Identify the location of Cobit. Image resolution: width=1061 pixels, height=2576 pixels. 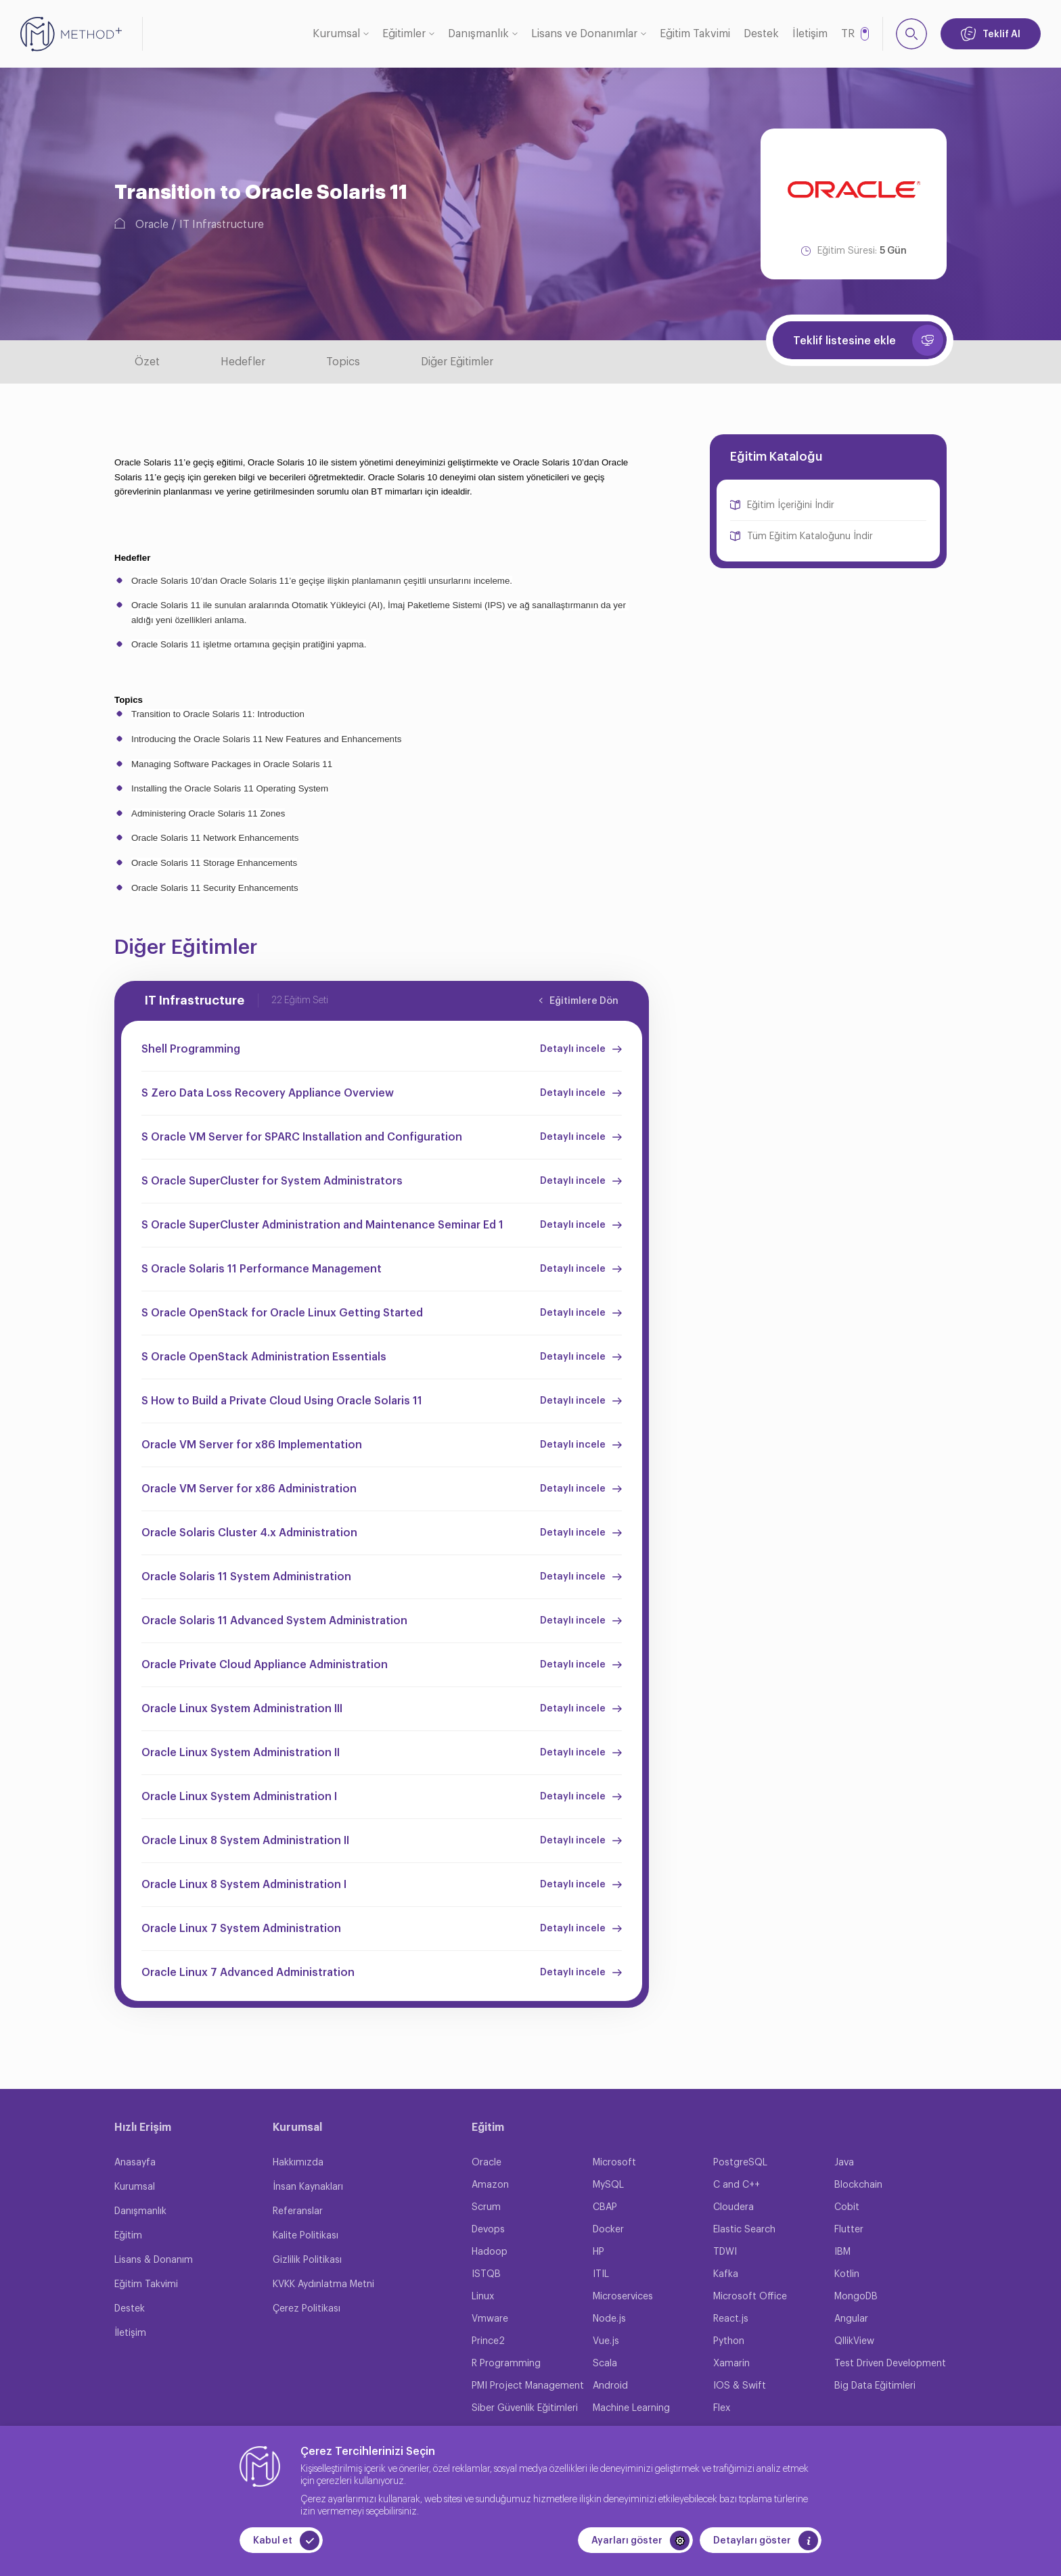
(846, 2207).